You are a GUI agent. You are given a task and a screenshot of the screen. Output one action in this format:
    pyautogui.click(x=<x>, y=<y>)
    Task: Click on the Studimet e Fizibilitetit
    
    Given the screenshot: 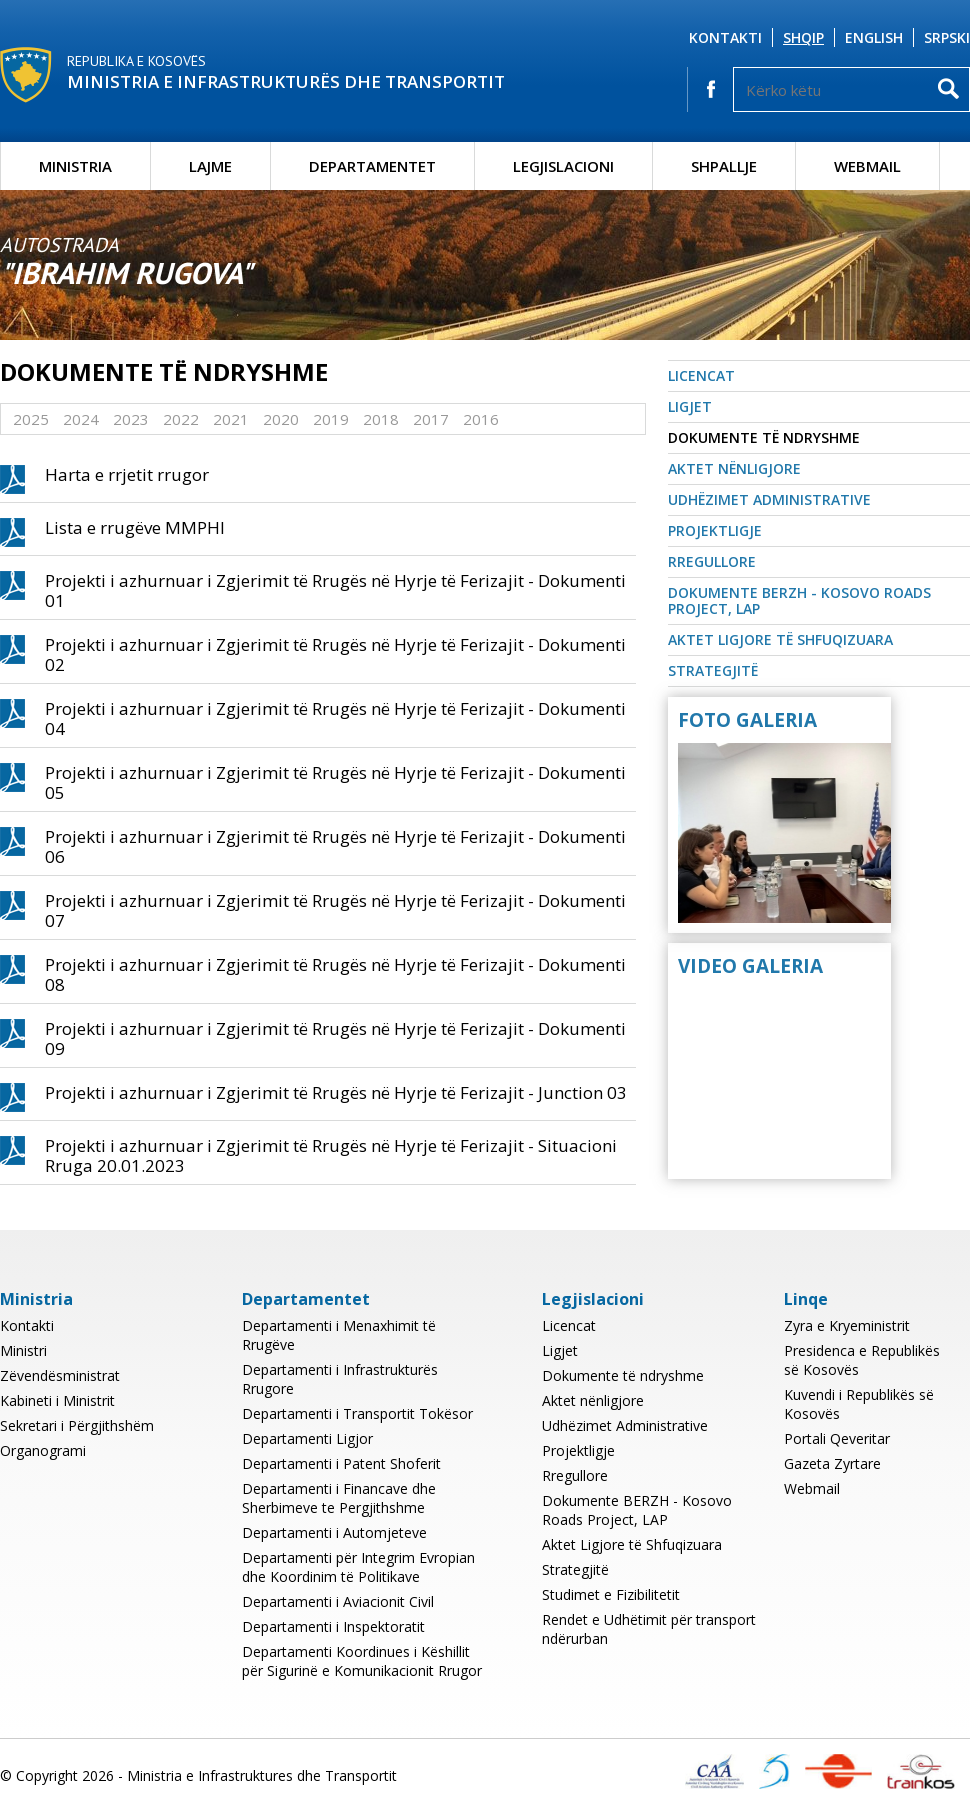 What is the action you would take?
    pyautogui.click(x=611, y=1594)
    